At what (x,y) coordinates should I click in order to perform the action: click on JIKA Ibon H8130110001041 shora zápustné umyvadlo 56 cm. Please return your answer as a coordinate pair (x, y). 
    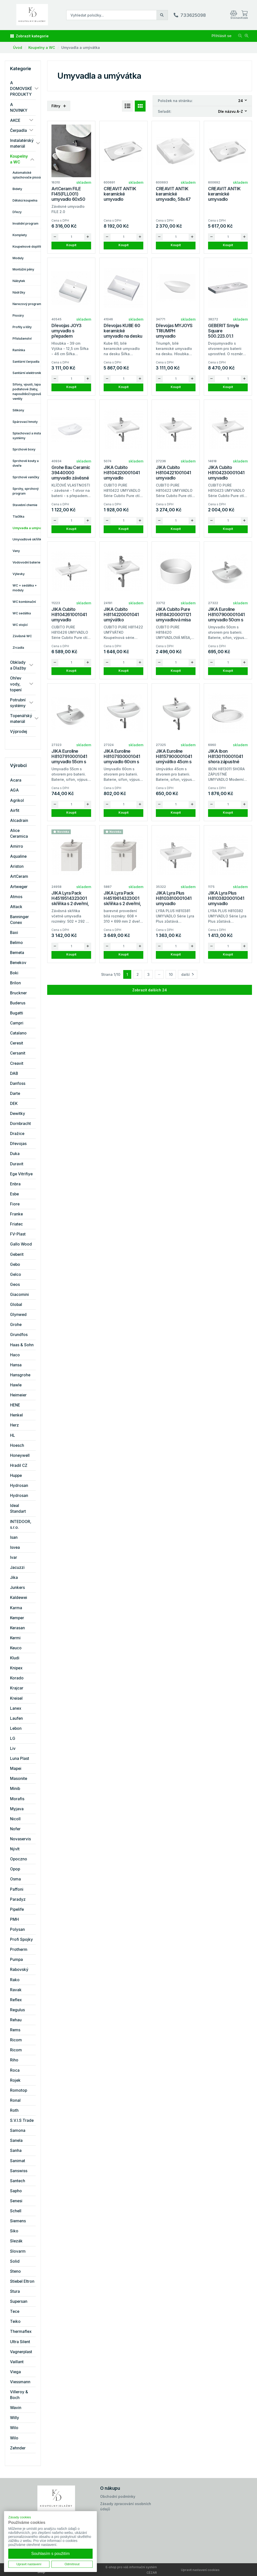
    Looking at the image, I should click on (225, 759).